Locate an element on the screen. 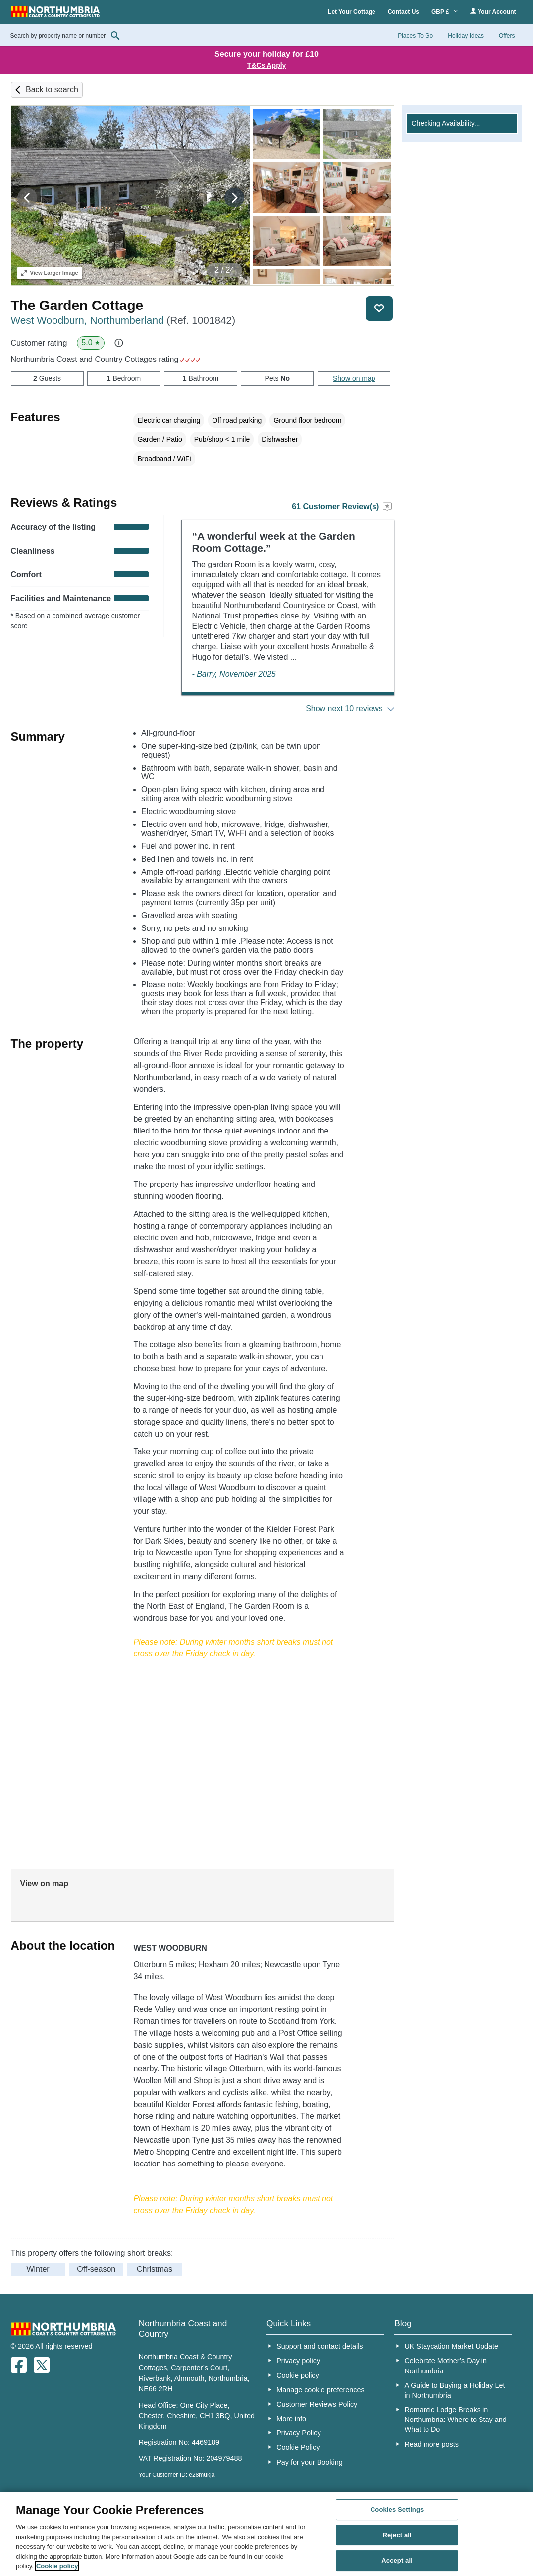 Image resolution: width=533 pixels, height=2576 pixels. [region] is located at coordinates (266, 2534).